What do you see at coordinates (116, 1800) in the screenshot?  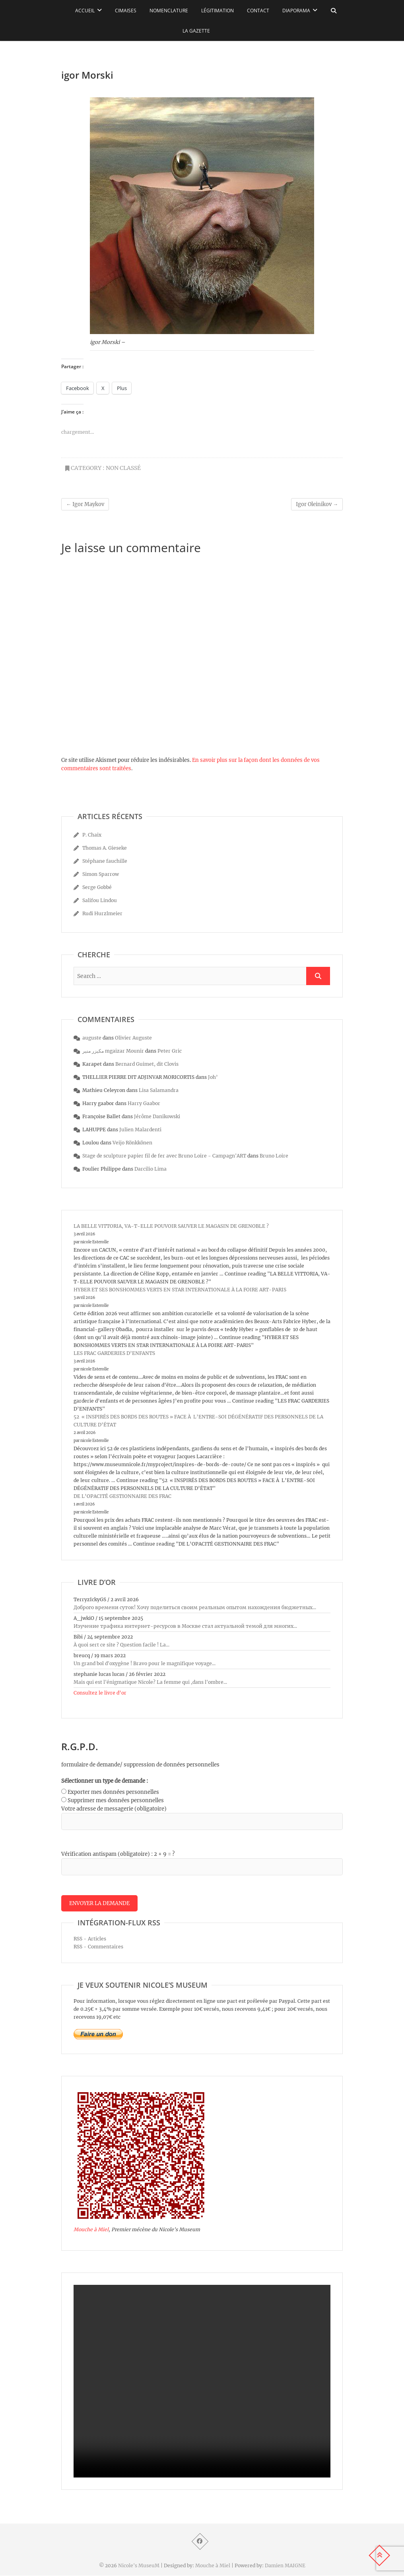 I see `Supprimer mes données personnelles` at bounding box center [116, 1800].